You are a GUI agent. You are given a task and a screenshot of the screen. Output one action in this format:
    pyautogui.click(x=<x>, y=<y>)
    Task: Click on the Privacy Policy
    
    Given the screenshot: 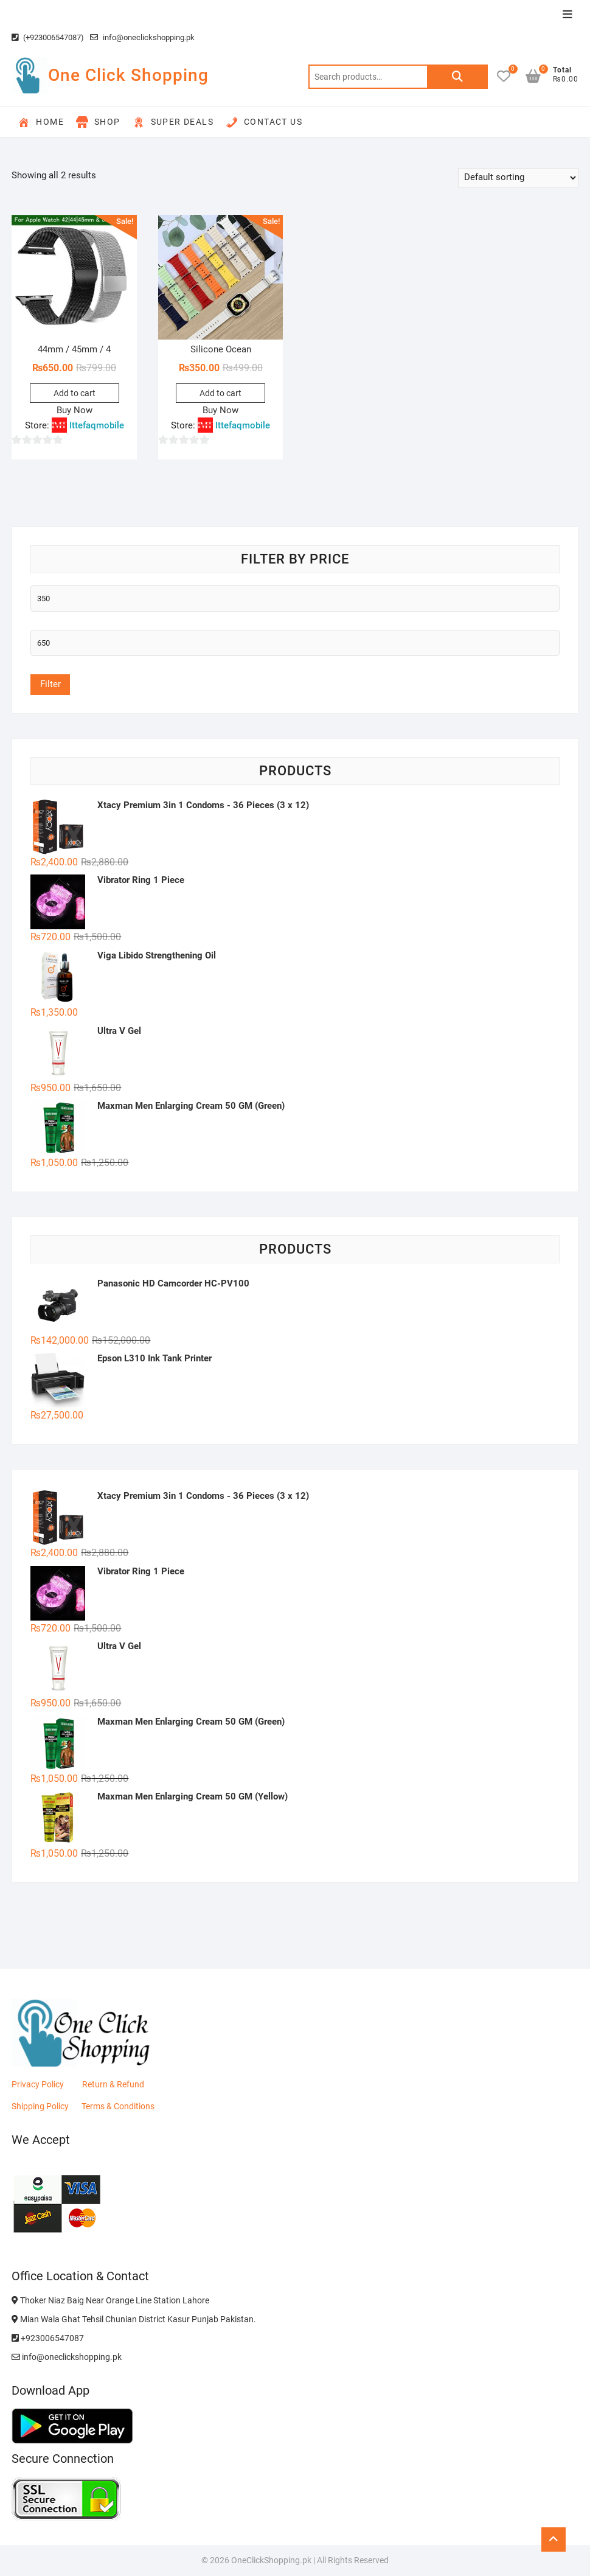 What is the action you would take?
    pyautogui.click(x=38, y=2084)
    